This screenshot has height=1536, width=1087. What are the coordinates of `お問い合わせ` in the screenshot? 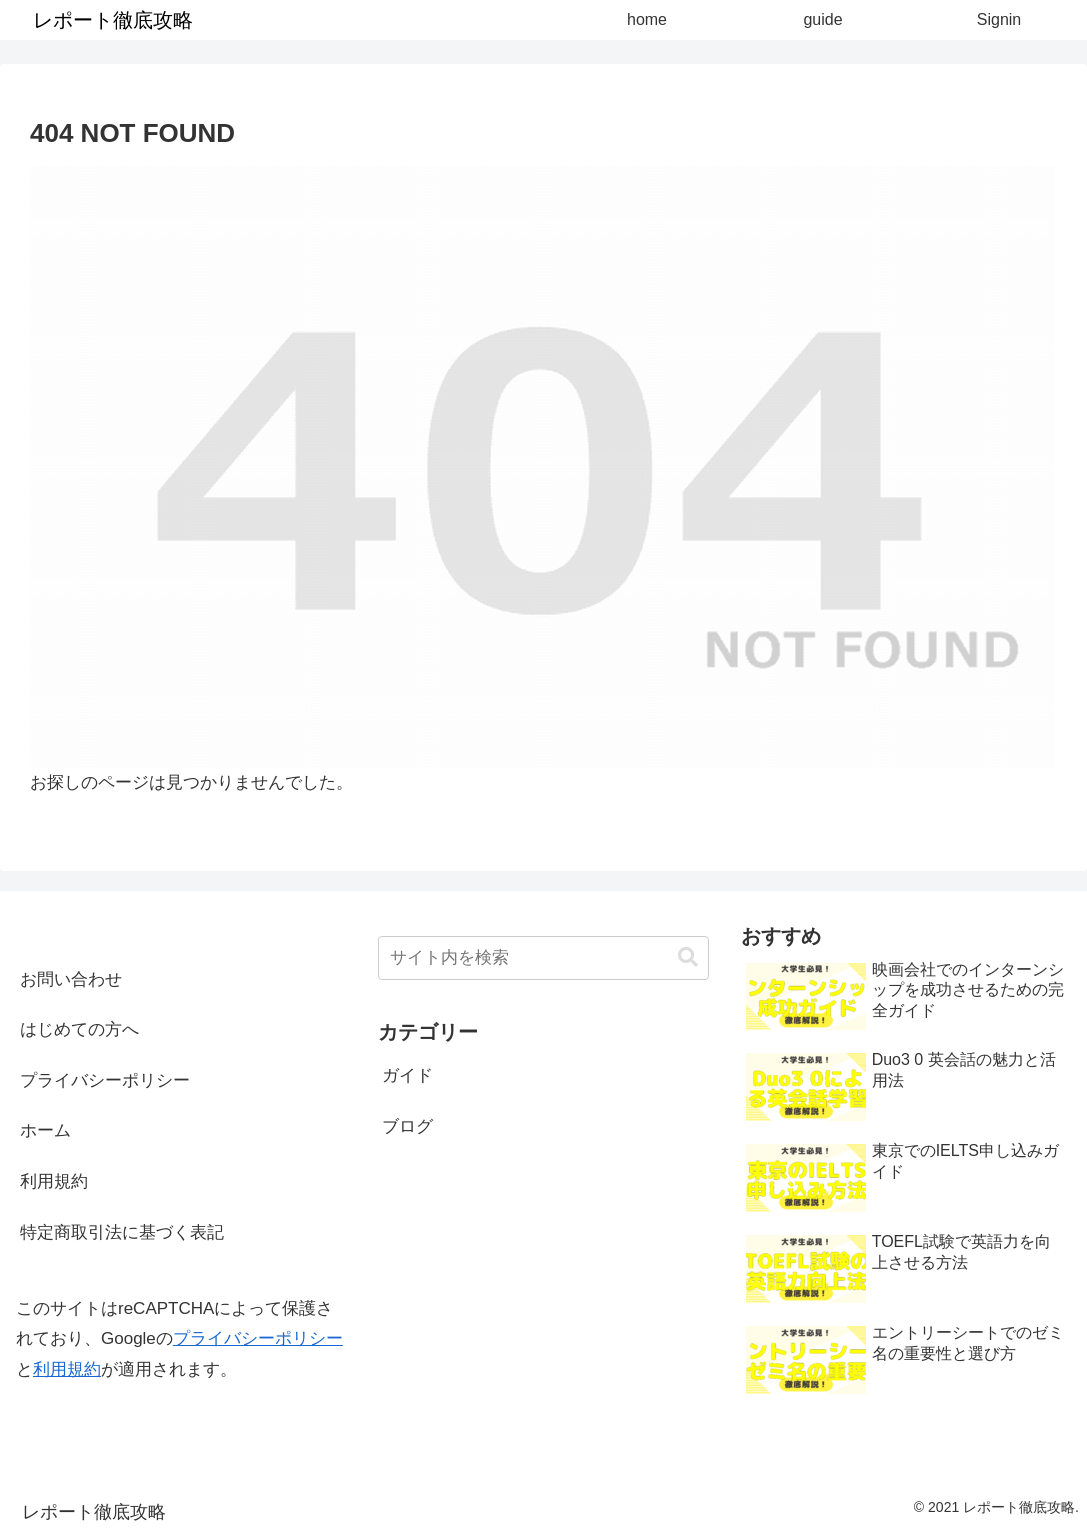 It's located at (71, 979).